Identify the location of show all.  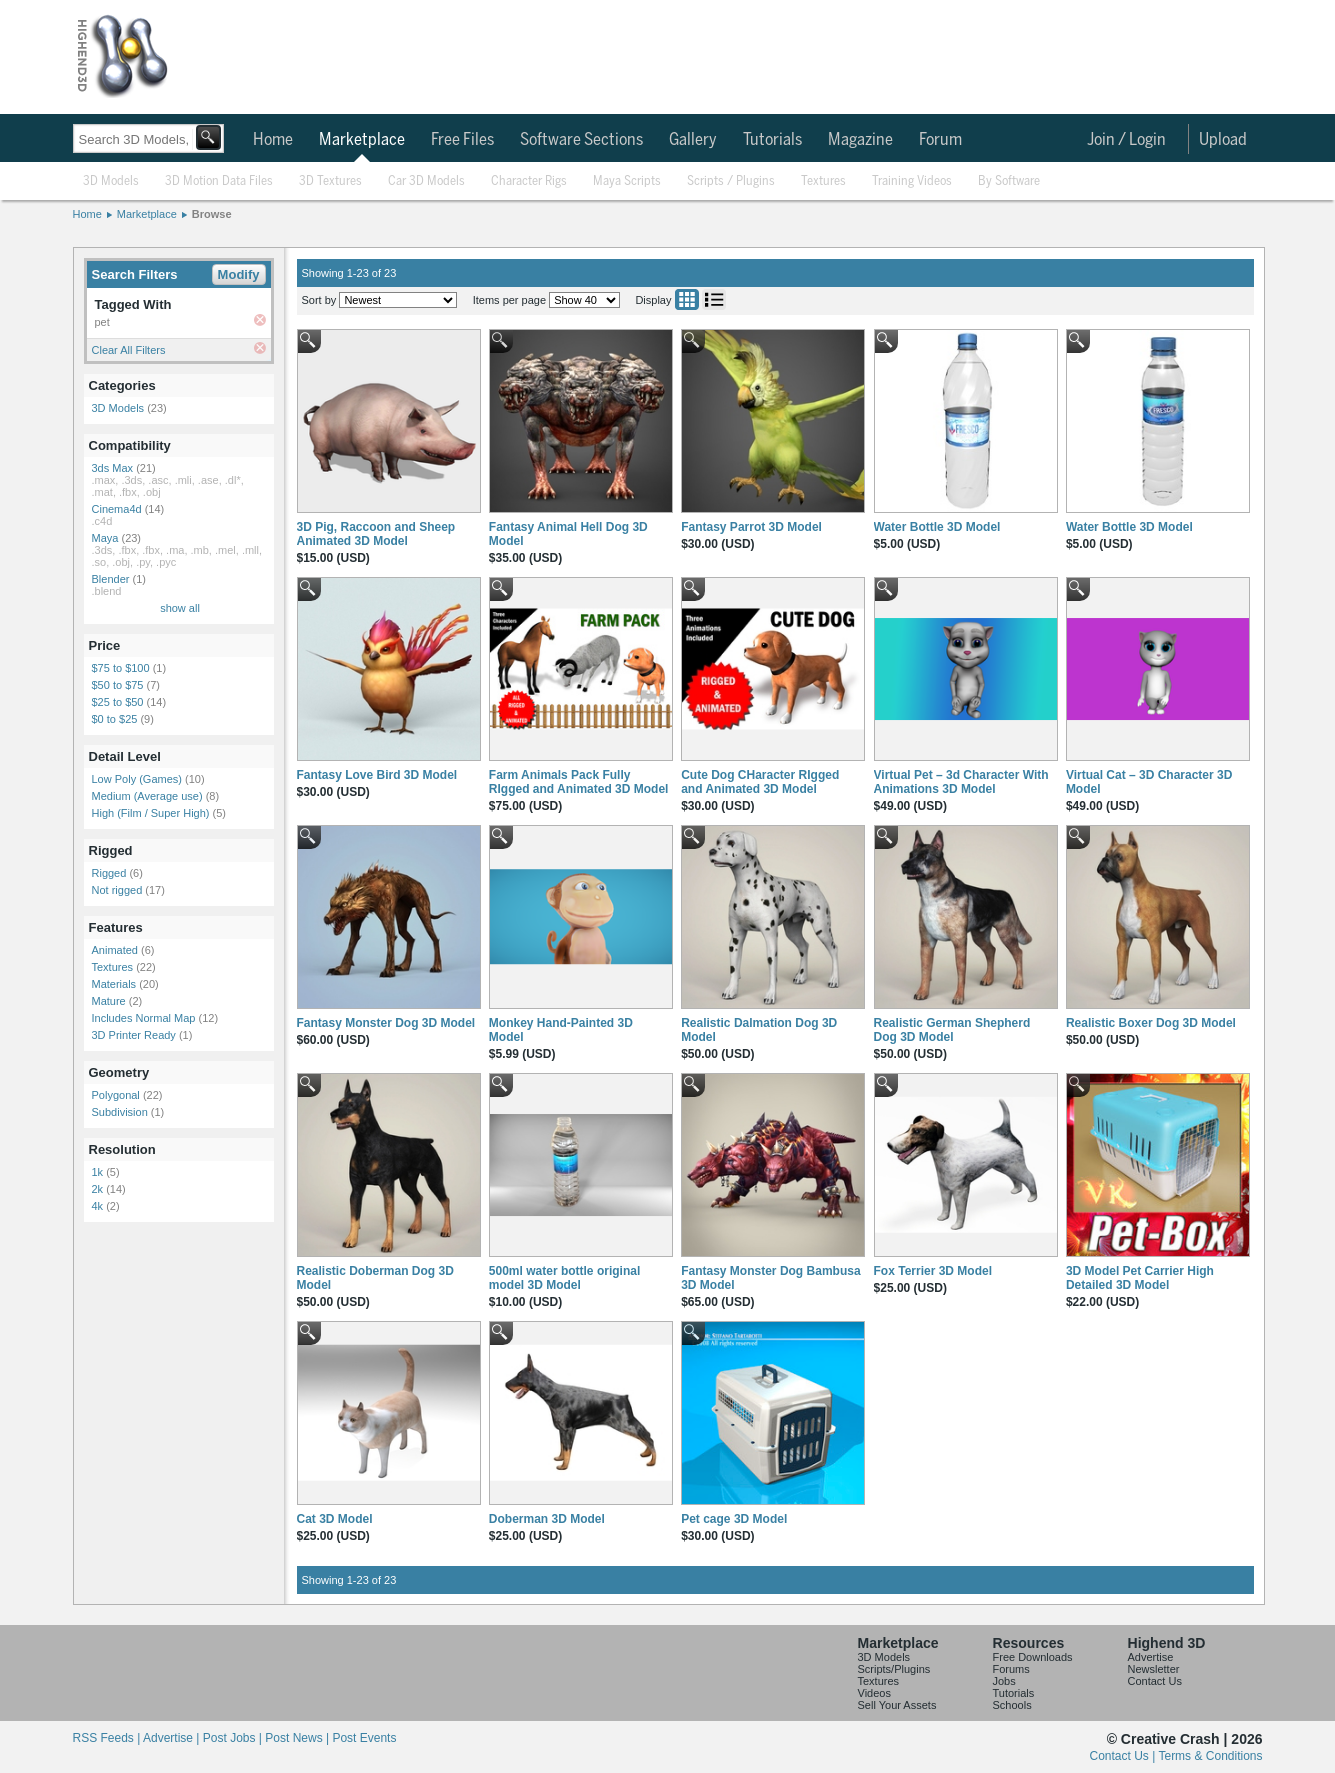
(180, 608).